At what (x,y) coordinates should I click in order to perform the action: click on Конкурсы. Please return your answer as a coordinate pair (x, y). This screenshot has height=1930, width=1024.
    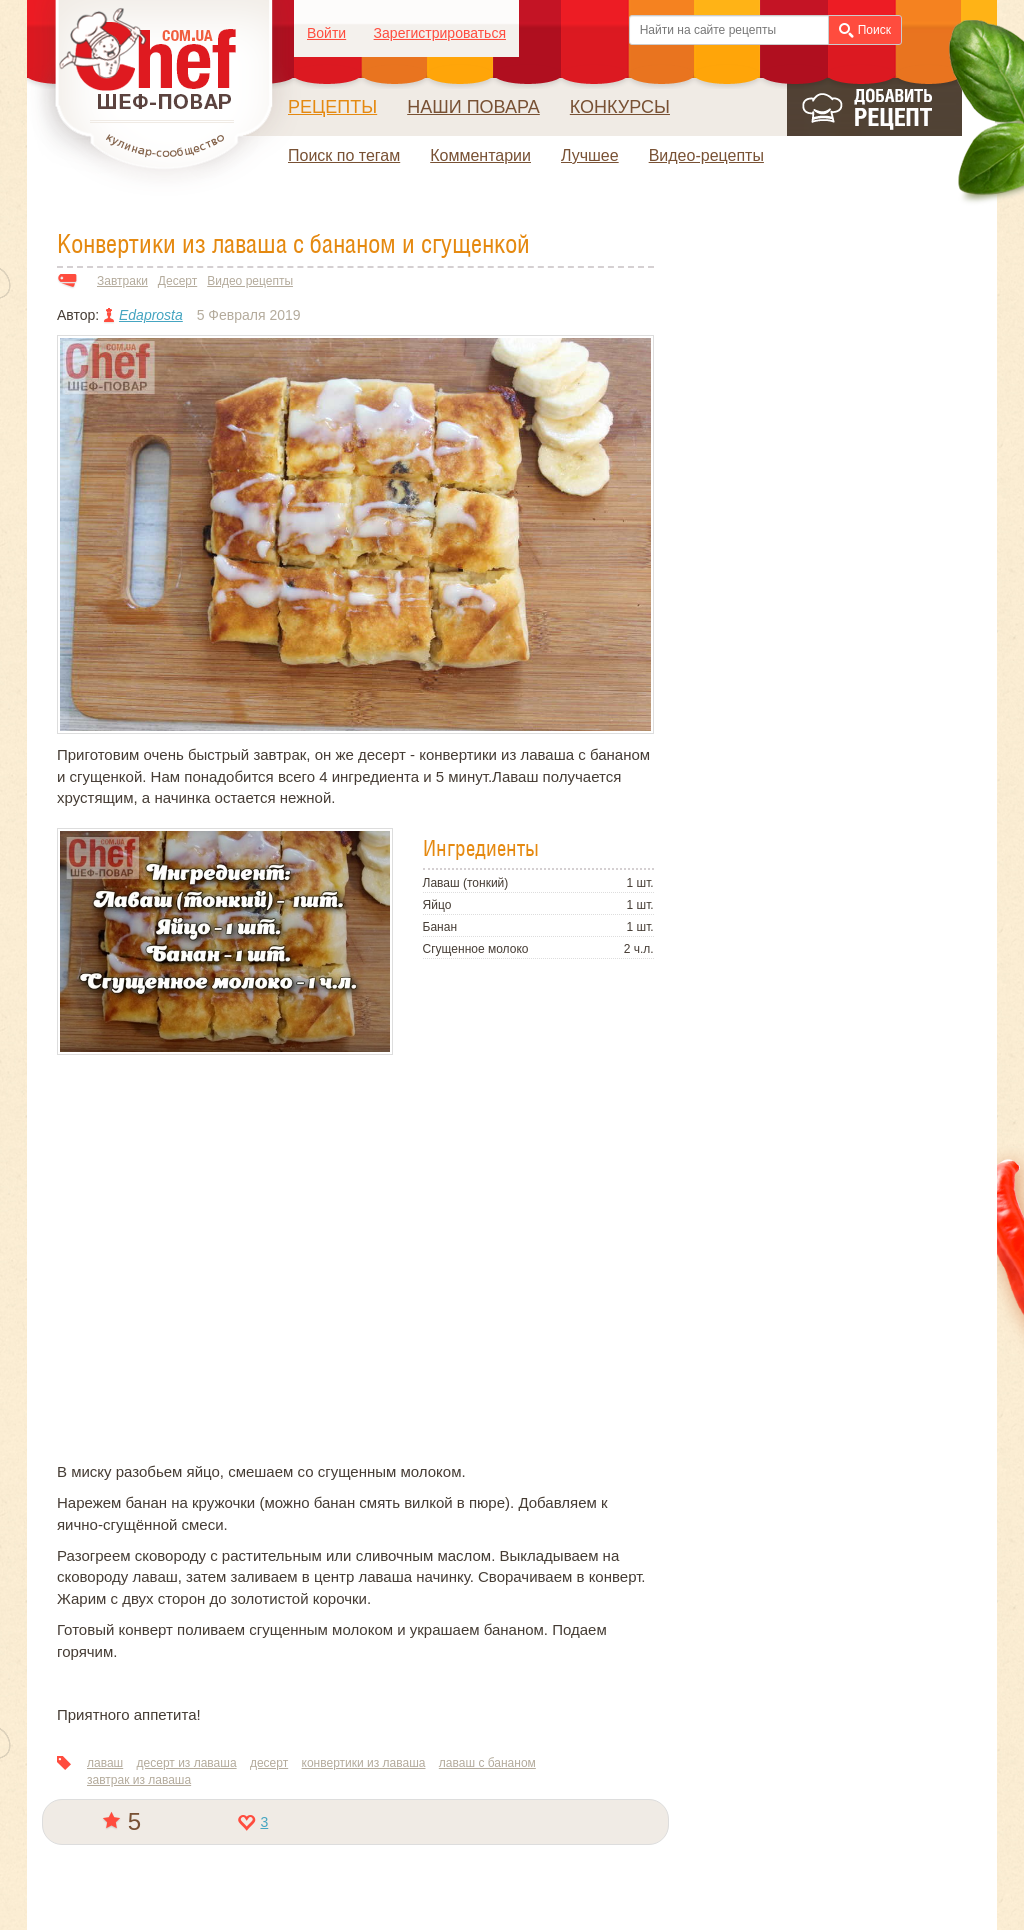
    Looking at the image, I should click on (620, 107).